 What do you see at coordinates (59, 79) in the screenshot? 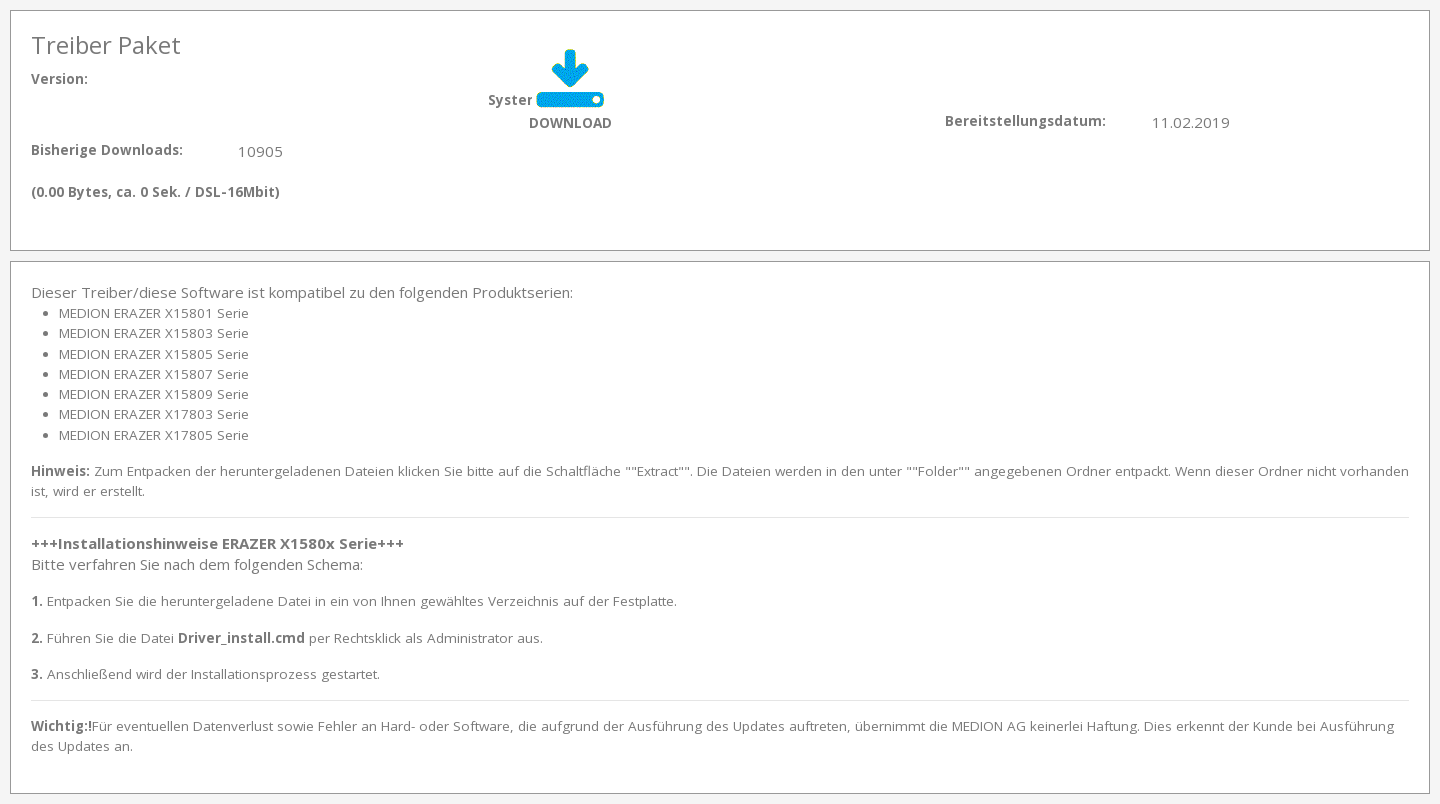
I see `Version:` at bounding box center [59, 79].